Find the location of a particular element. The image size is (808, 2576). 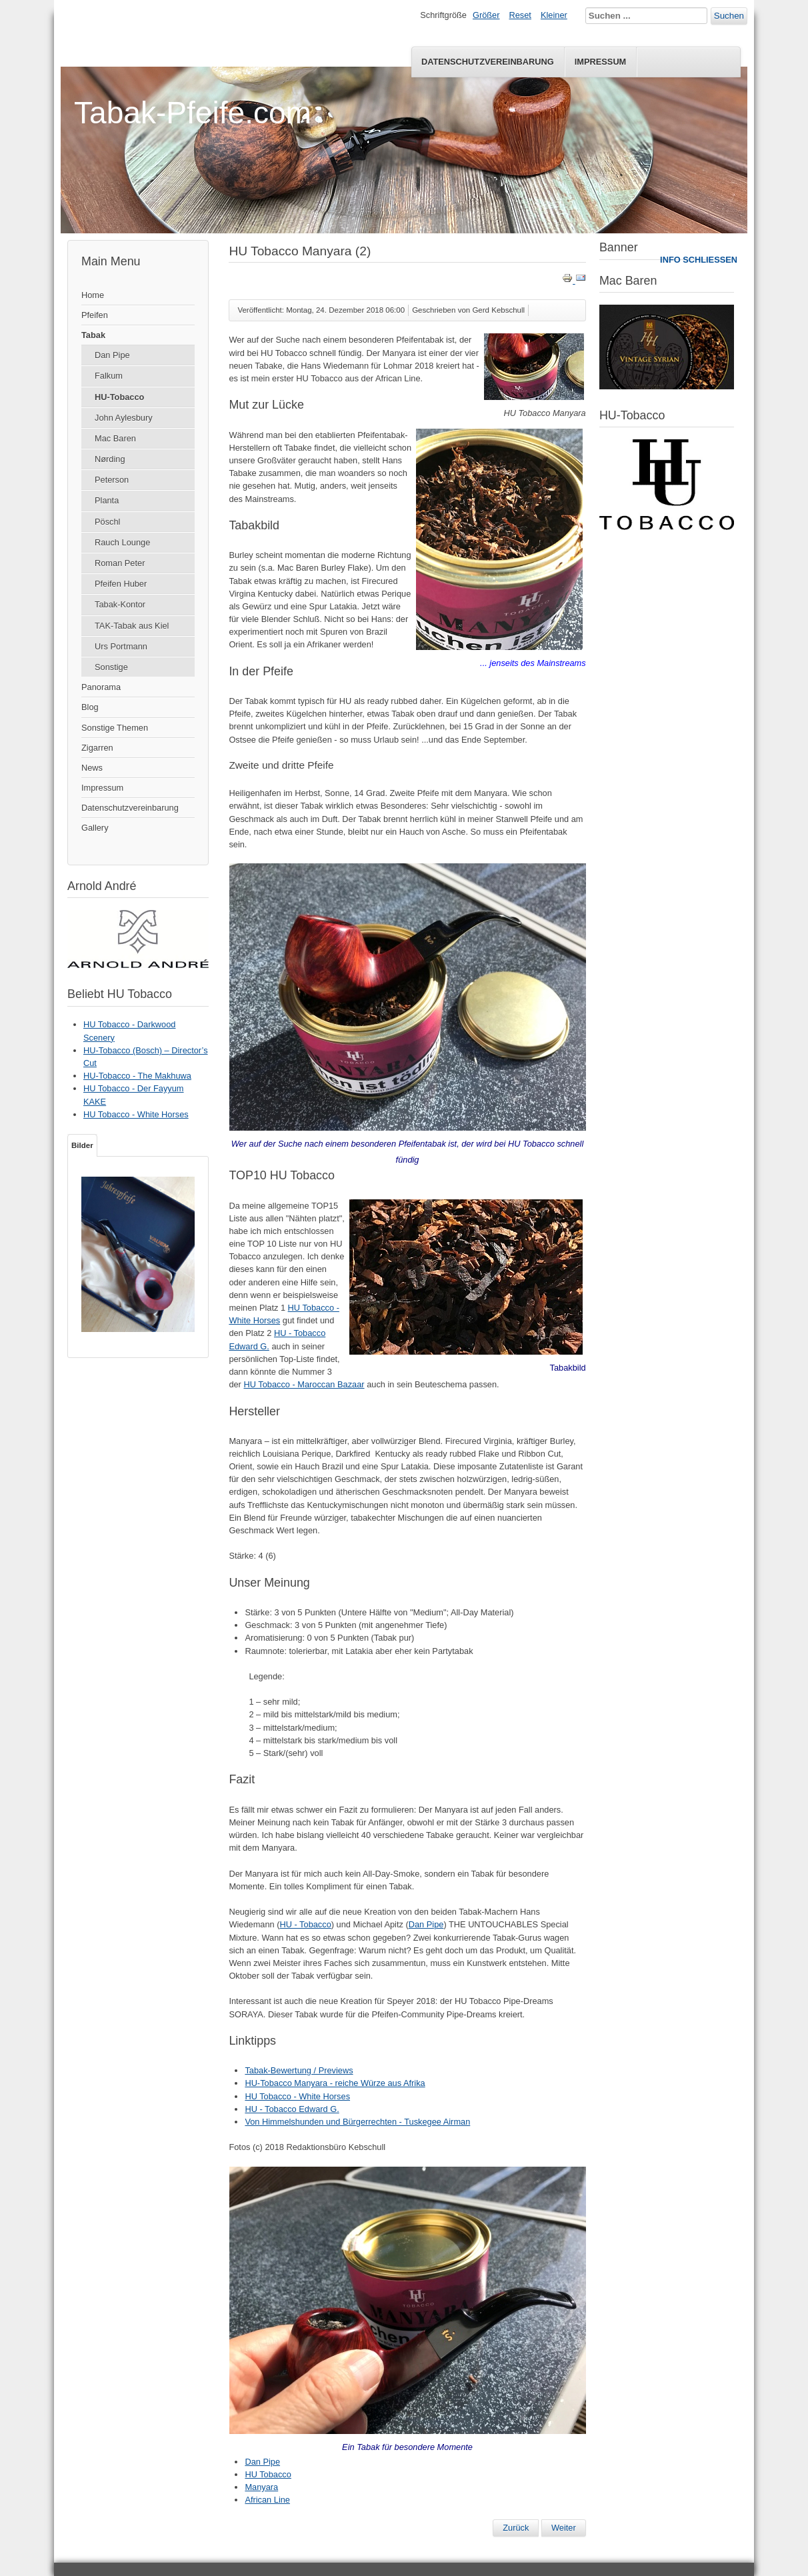

Impressum is located at coordinates (601, 62).